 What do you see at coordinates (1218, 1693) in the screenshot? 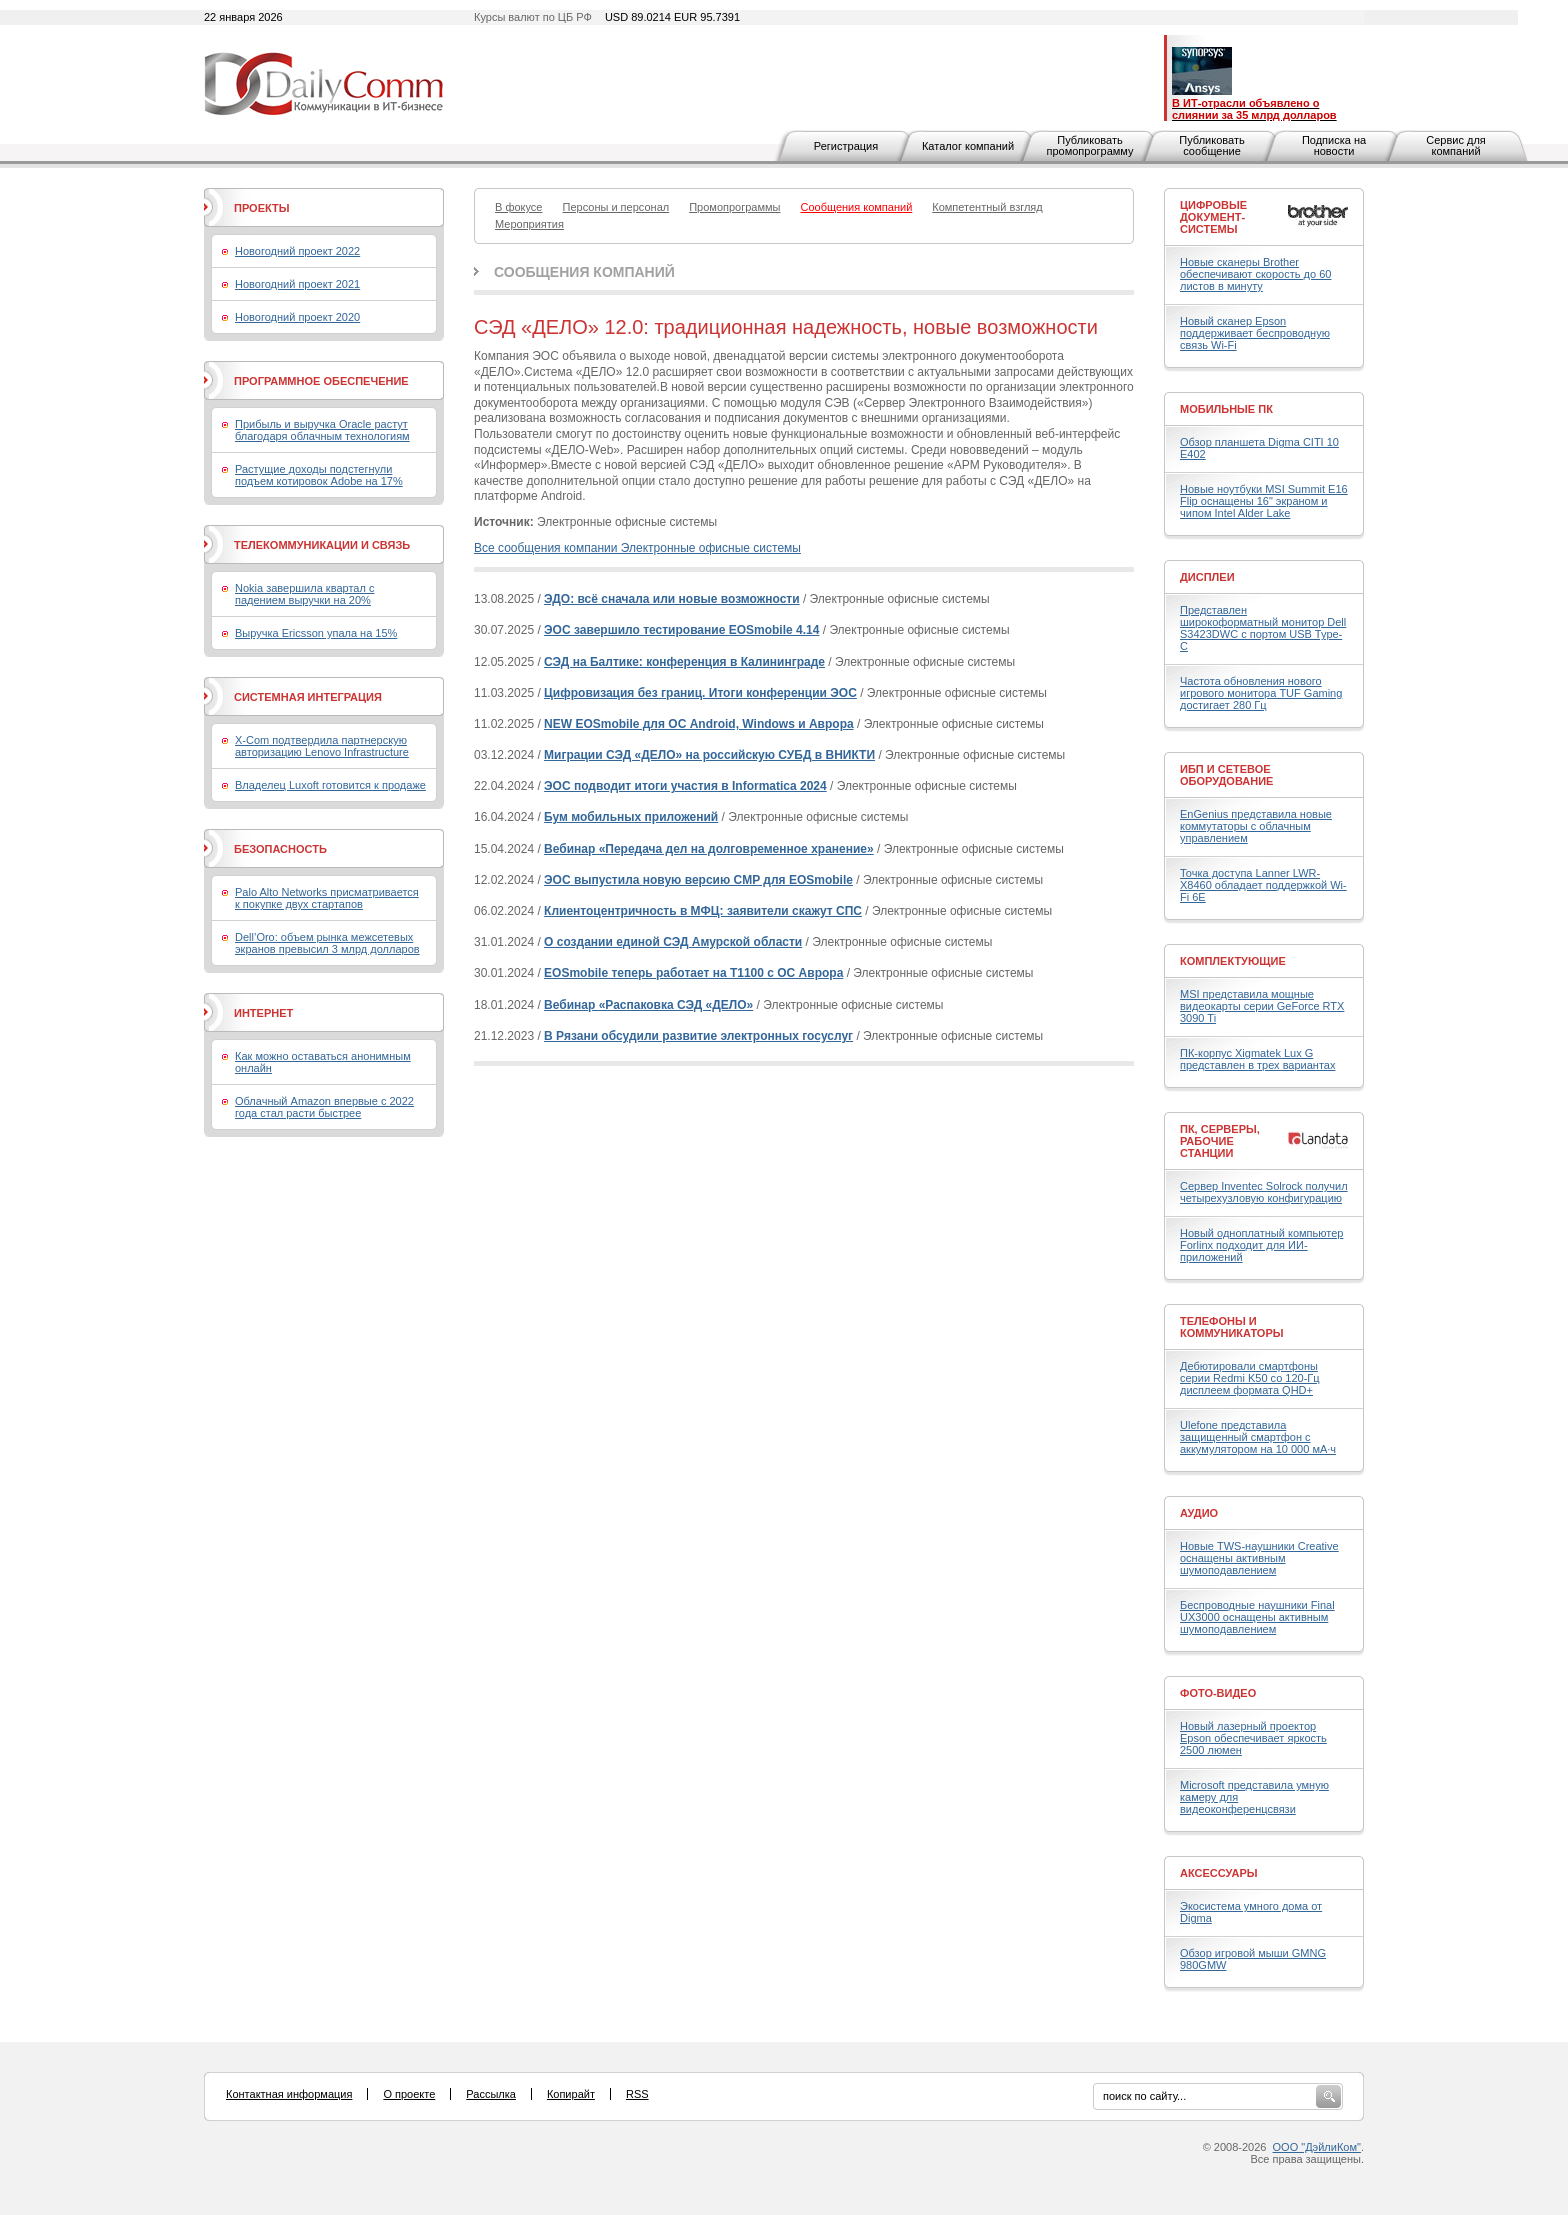
I see `Фото-Видео` at bounding box center [1218, 1693].